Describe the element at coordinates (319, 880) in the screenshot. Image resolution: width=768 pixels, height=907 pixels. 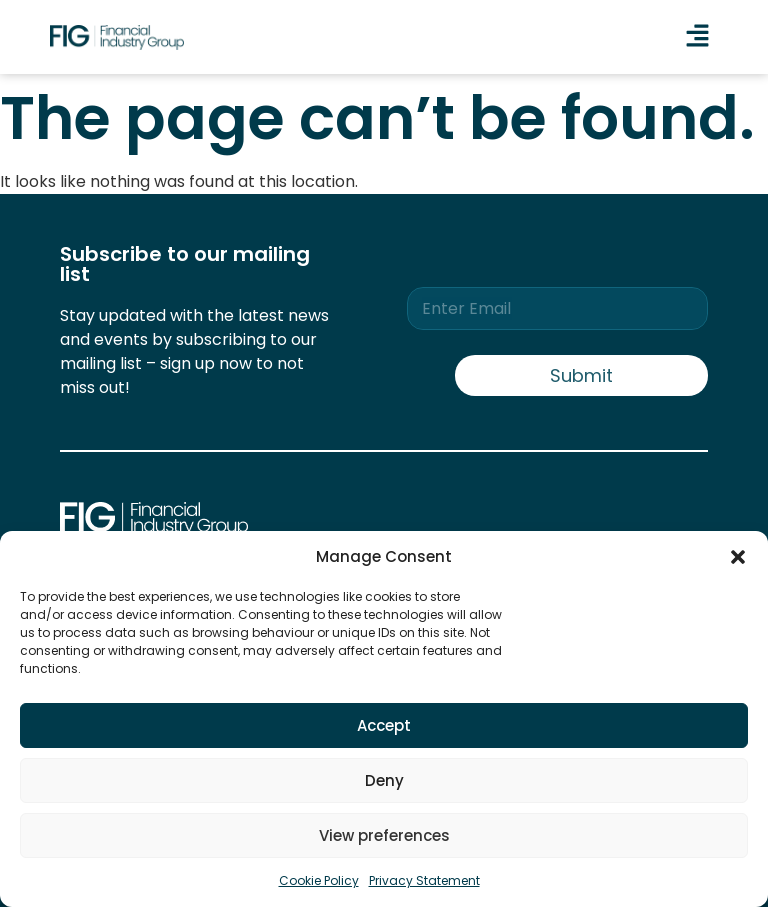
I see `Cookie Policy` at that location.